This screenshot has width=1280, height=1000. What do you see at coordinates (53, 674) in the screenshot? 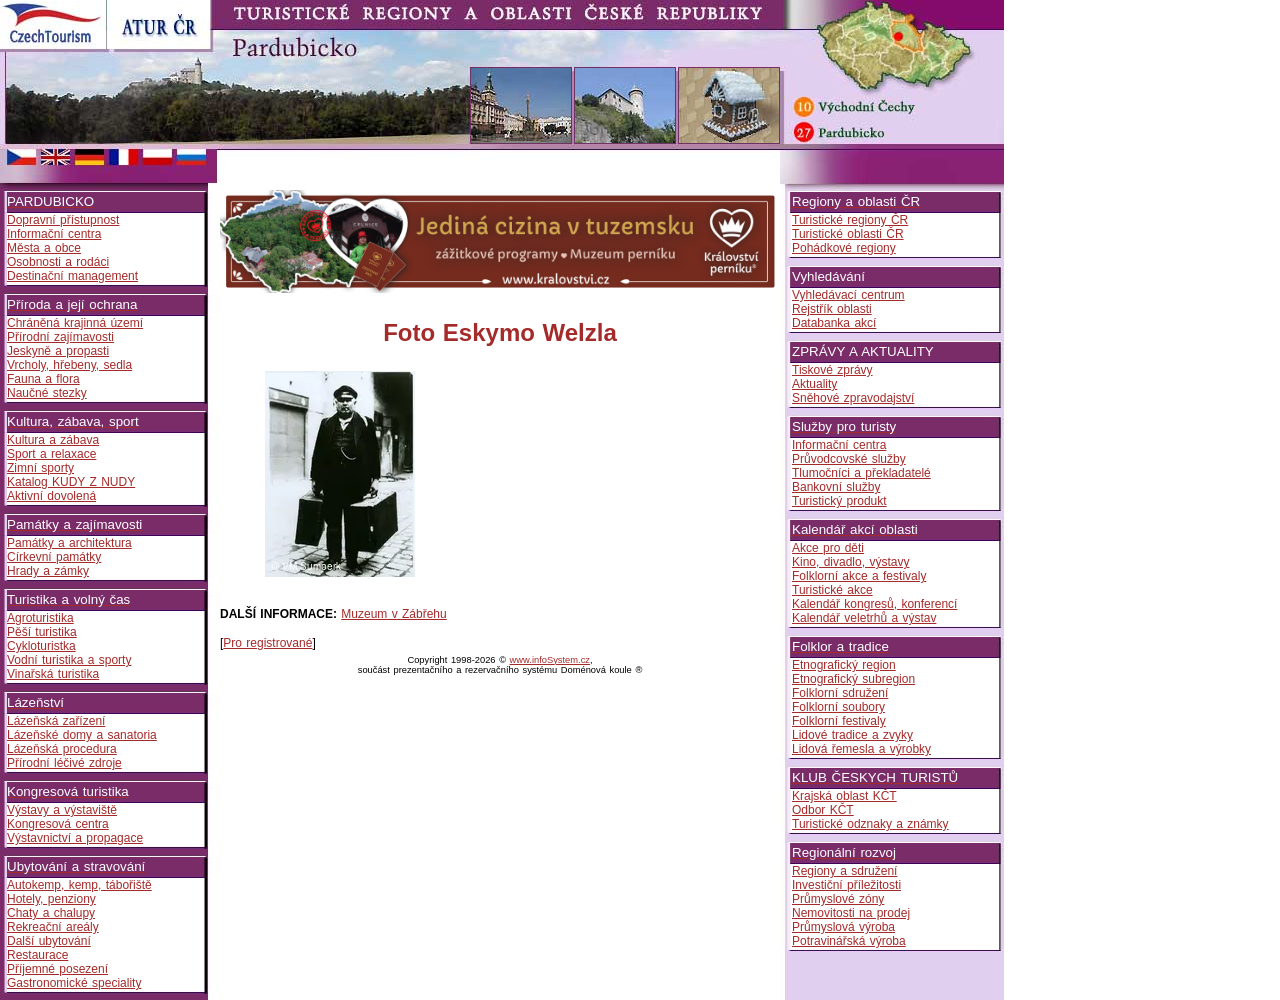
I see `Vinařská turistika` at bounding box center [53, 674].